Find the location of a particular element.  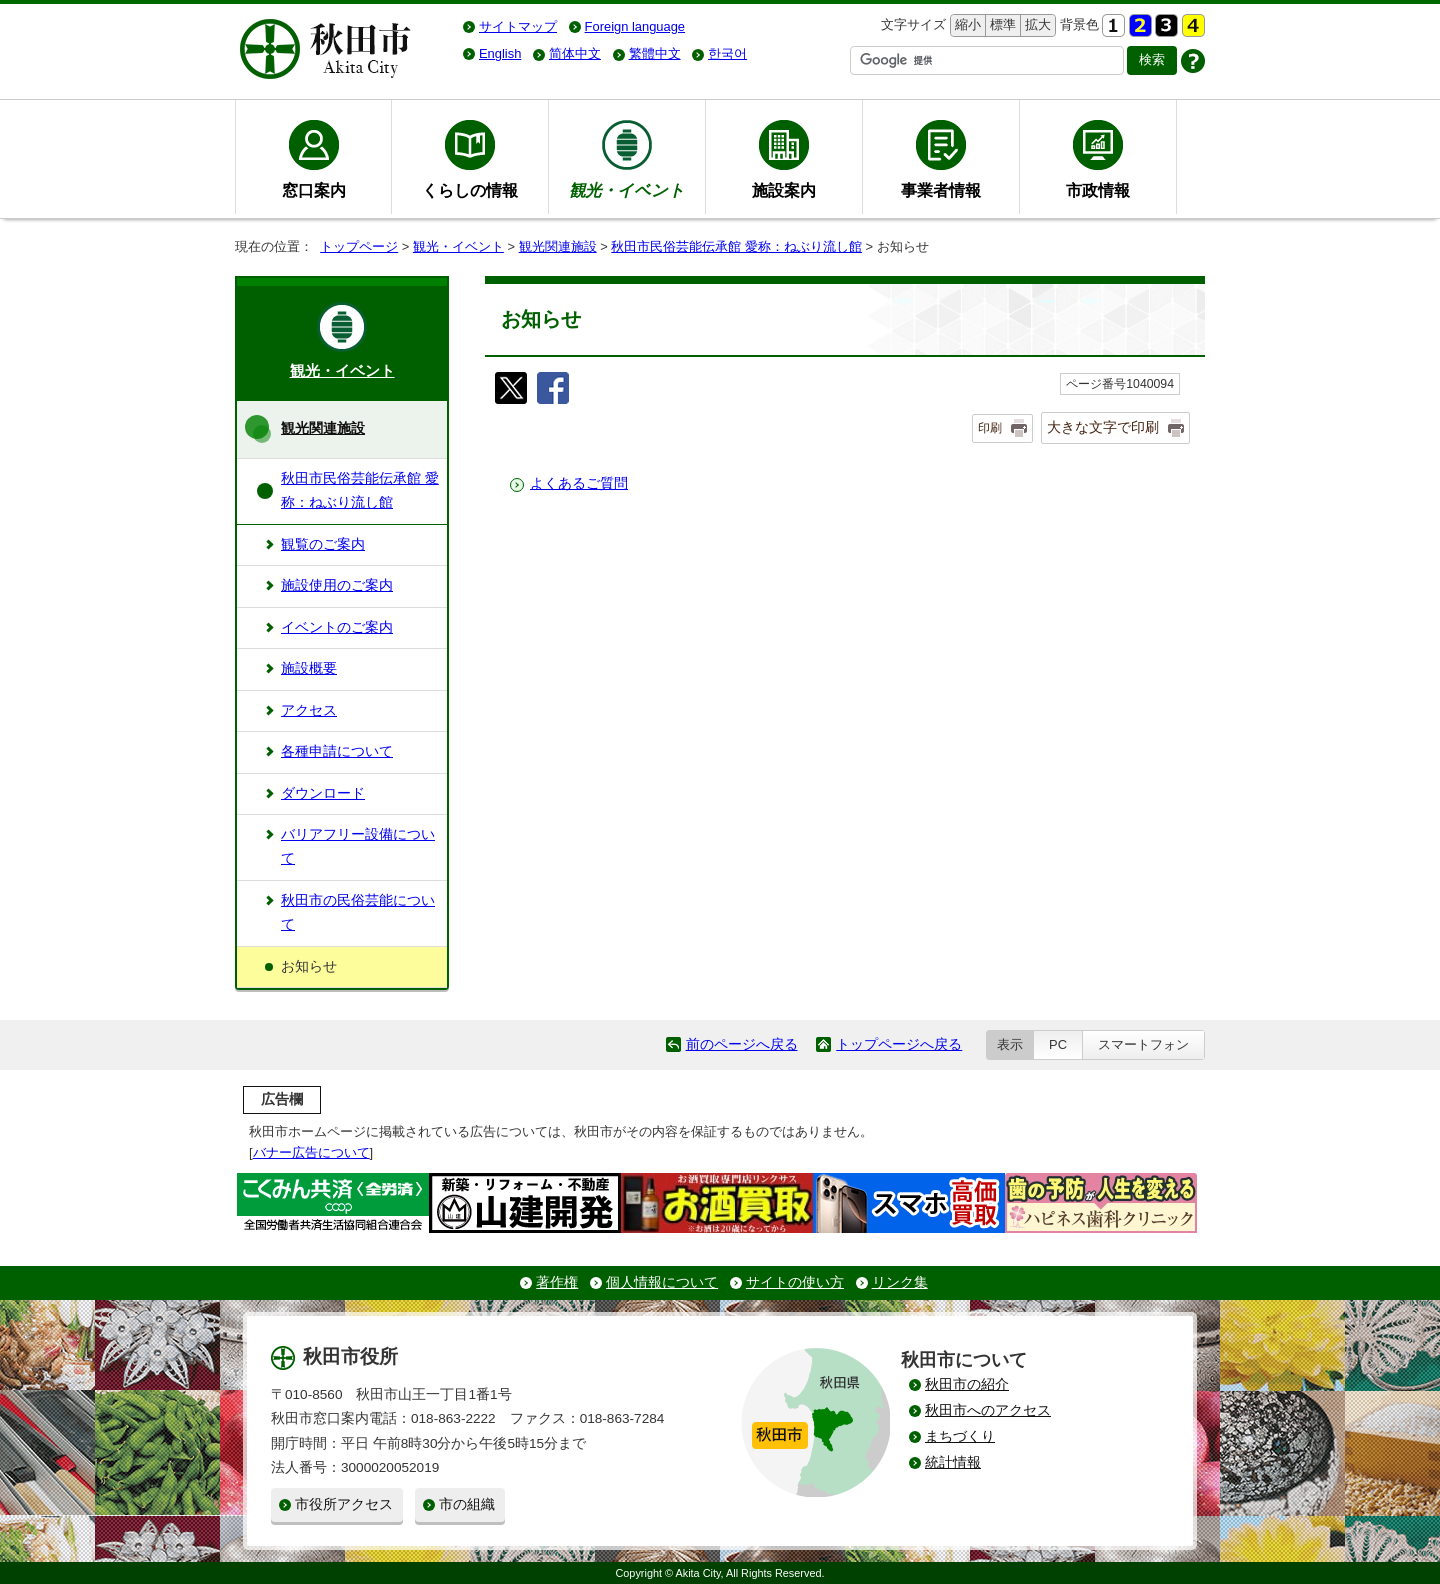

ダウンロード is located at coordinates (323, 793).